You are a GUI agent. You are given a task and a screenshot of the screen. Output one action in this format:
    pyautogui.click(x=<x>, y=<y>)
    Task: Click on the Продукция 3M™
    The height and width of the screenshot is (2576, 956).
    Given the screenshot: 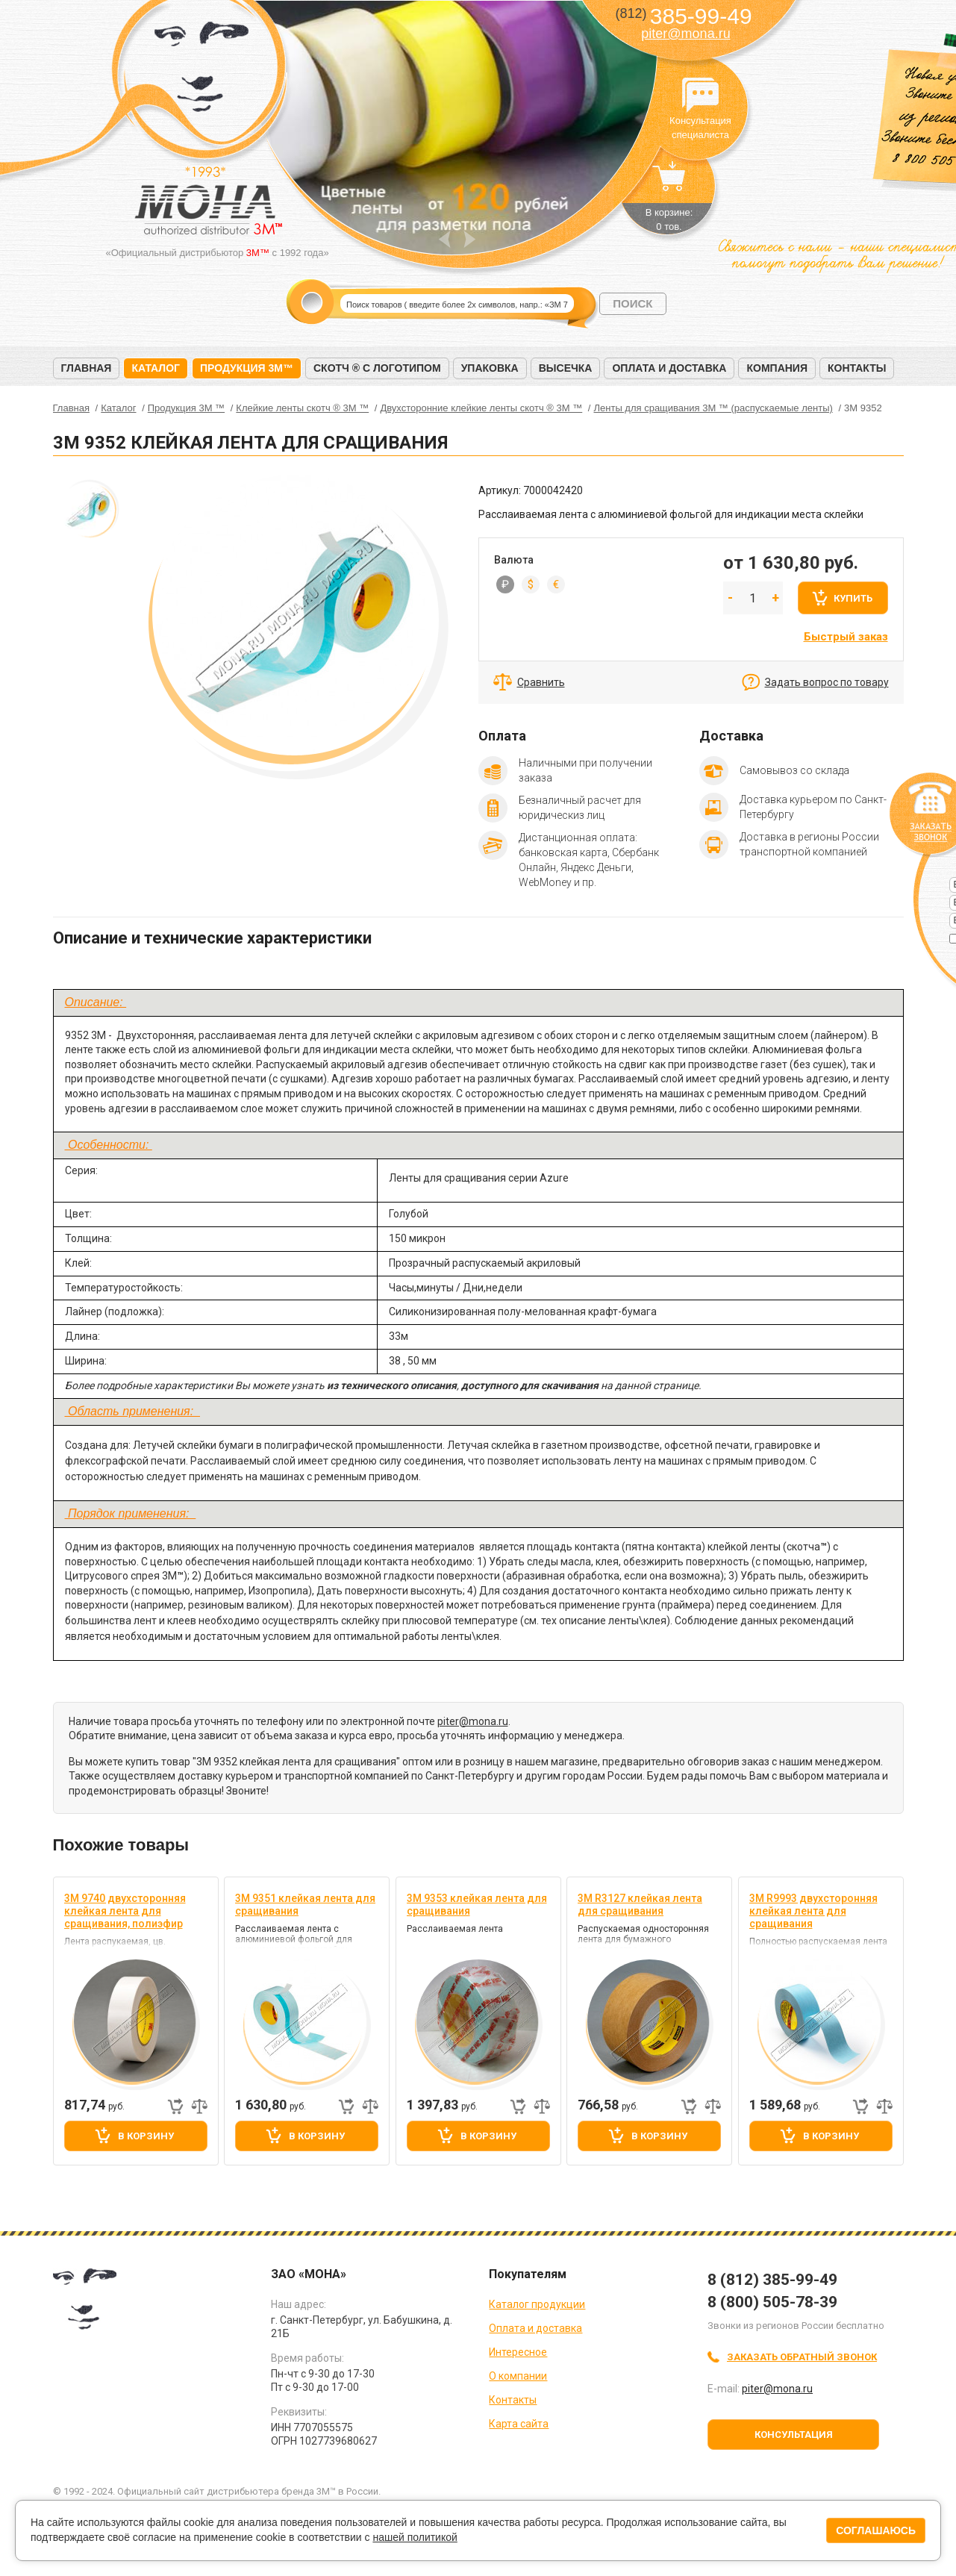 What is the action you would take?
    pyautogui.click(x=246, y=368)
    